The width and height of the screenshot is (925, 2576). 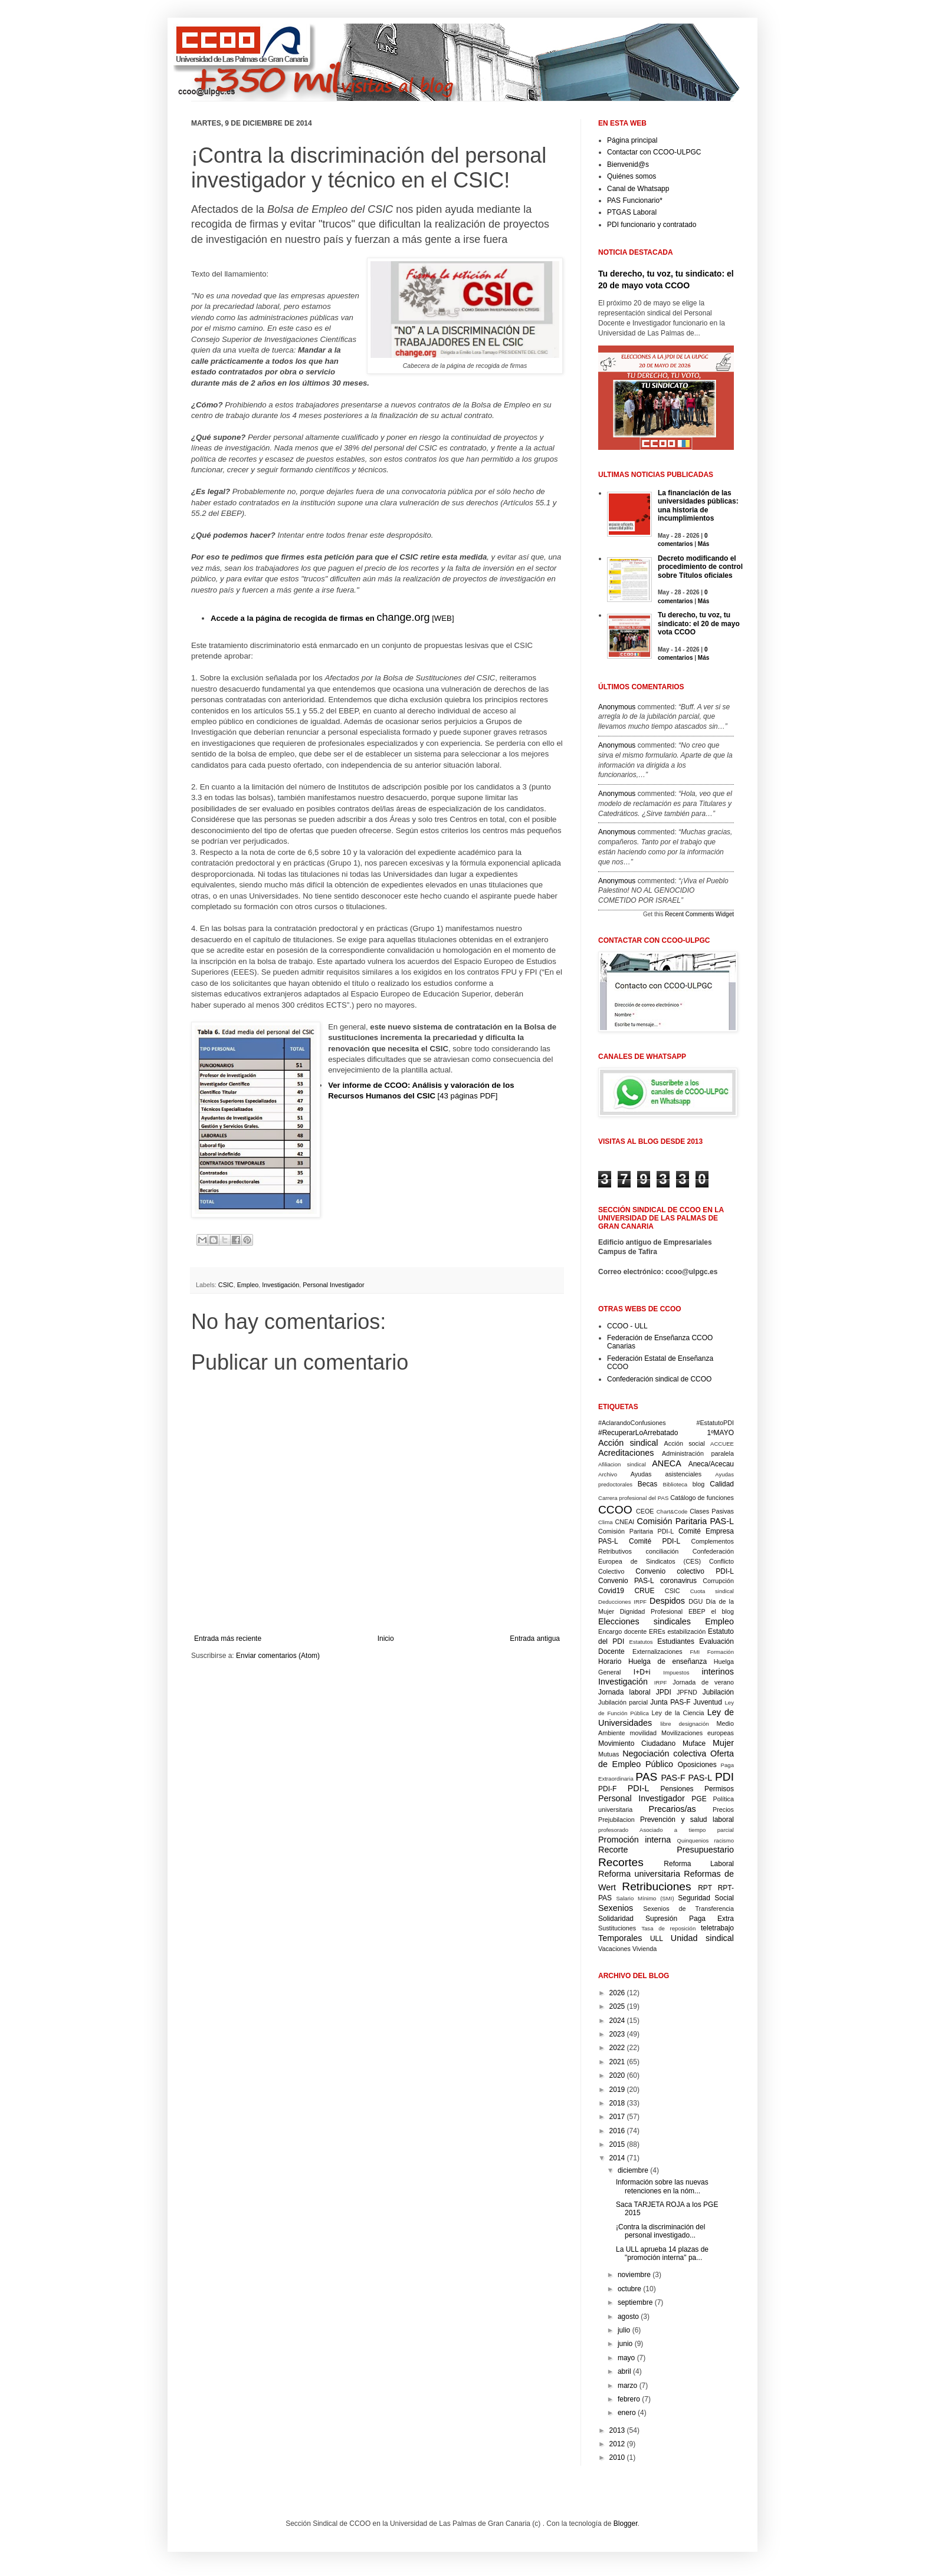 What do you see at coordinates (687, 1692) in the screenshot?
I see `JPFND` at bounding box center [687, 1692].